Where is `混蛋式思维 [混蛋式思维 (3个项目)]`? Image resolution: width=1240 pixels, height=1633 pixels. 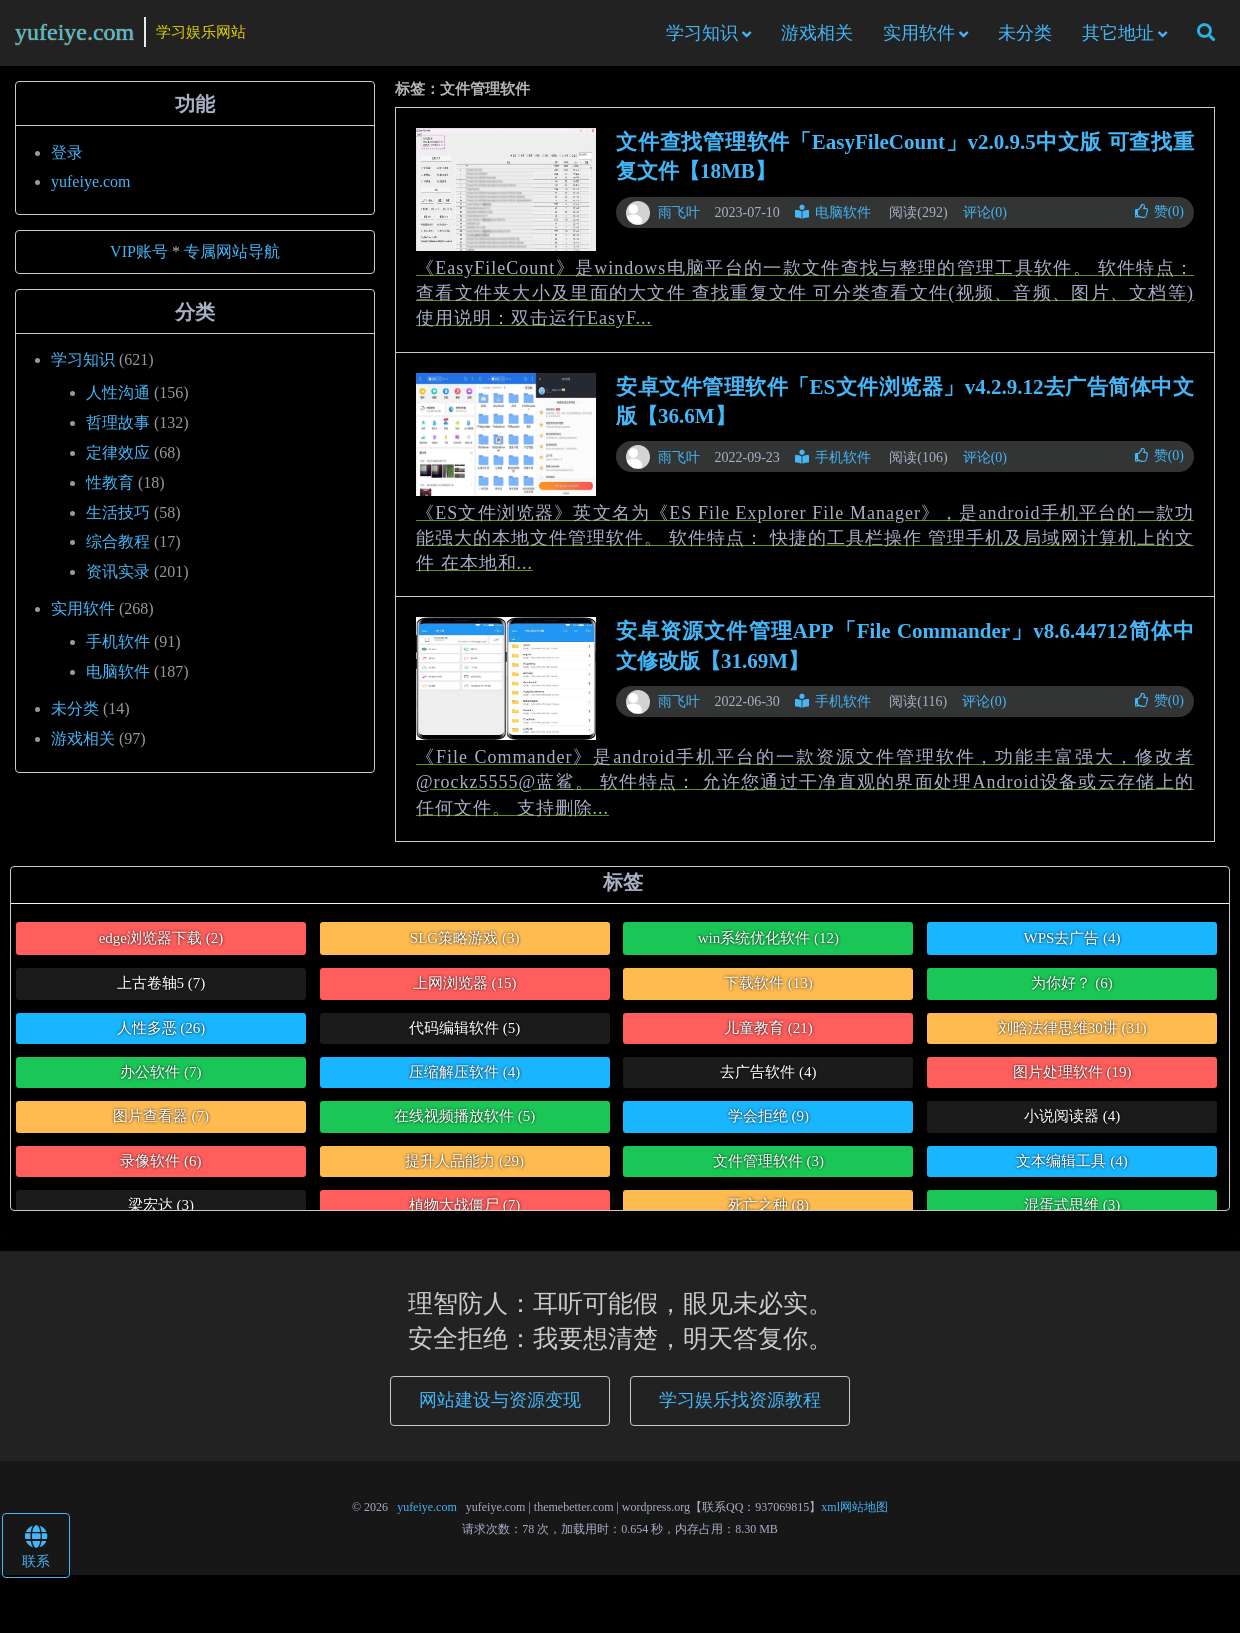
混蛋式思维 [混蛋式思维 (3个项目)] is located at coordinates (1072, 1213).